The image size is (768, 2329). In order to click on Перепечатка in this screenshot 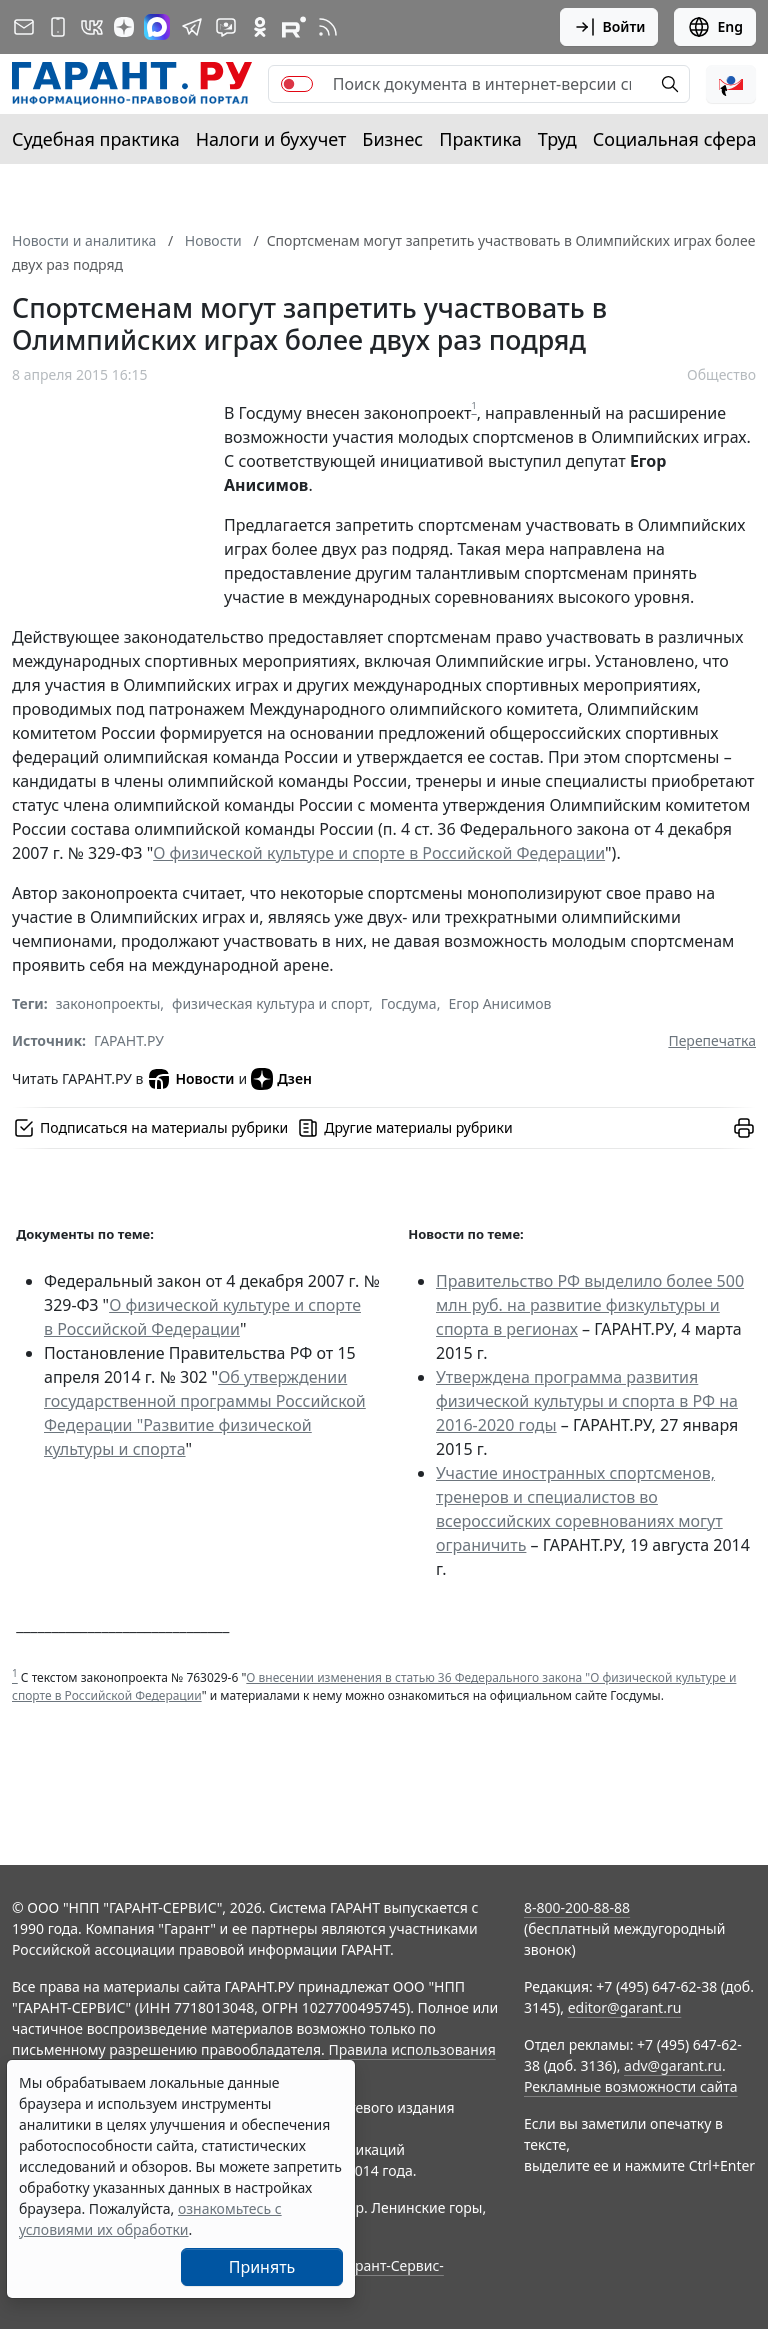, I will do `click(712, 1040)`.